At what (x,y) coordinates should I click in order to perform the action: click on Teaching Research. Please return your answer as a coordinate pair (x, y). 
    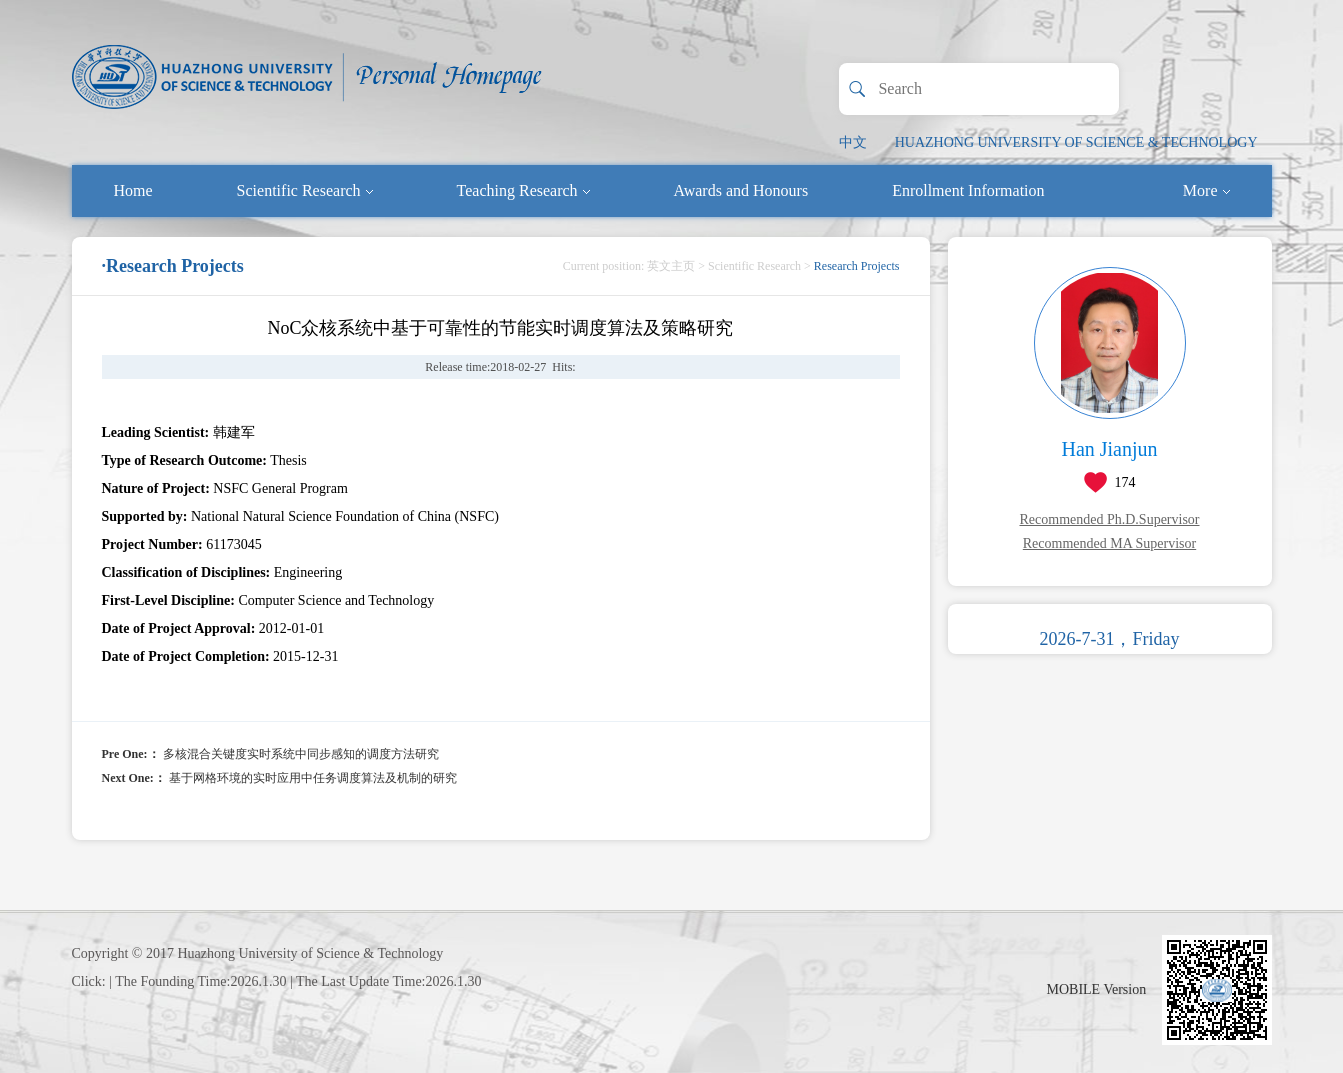
    Looking at the image, I should click on (523, 190).